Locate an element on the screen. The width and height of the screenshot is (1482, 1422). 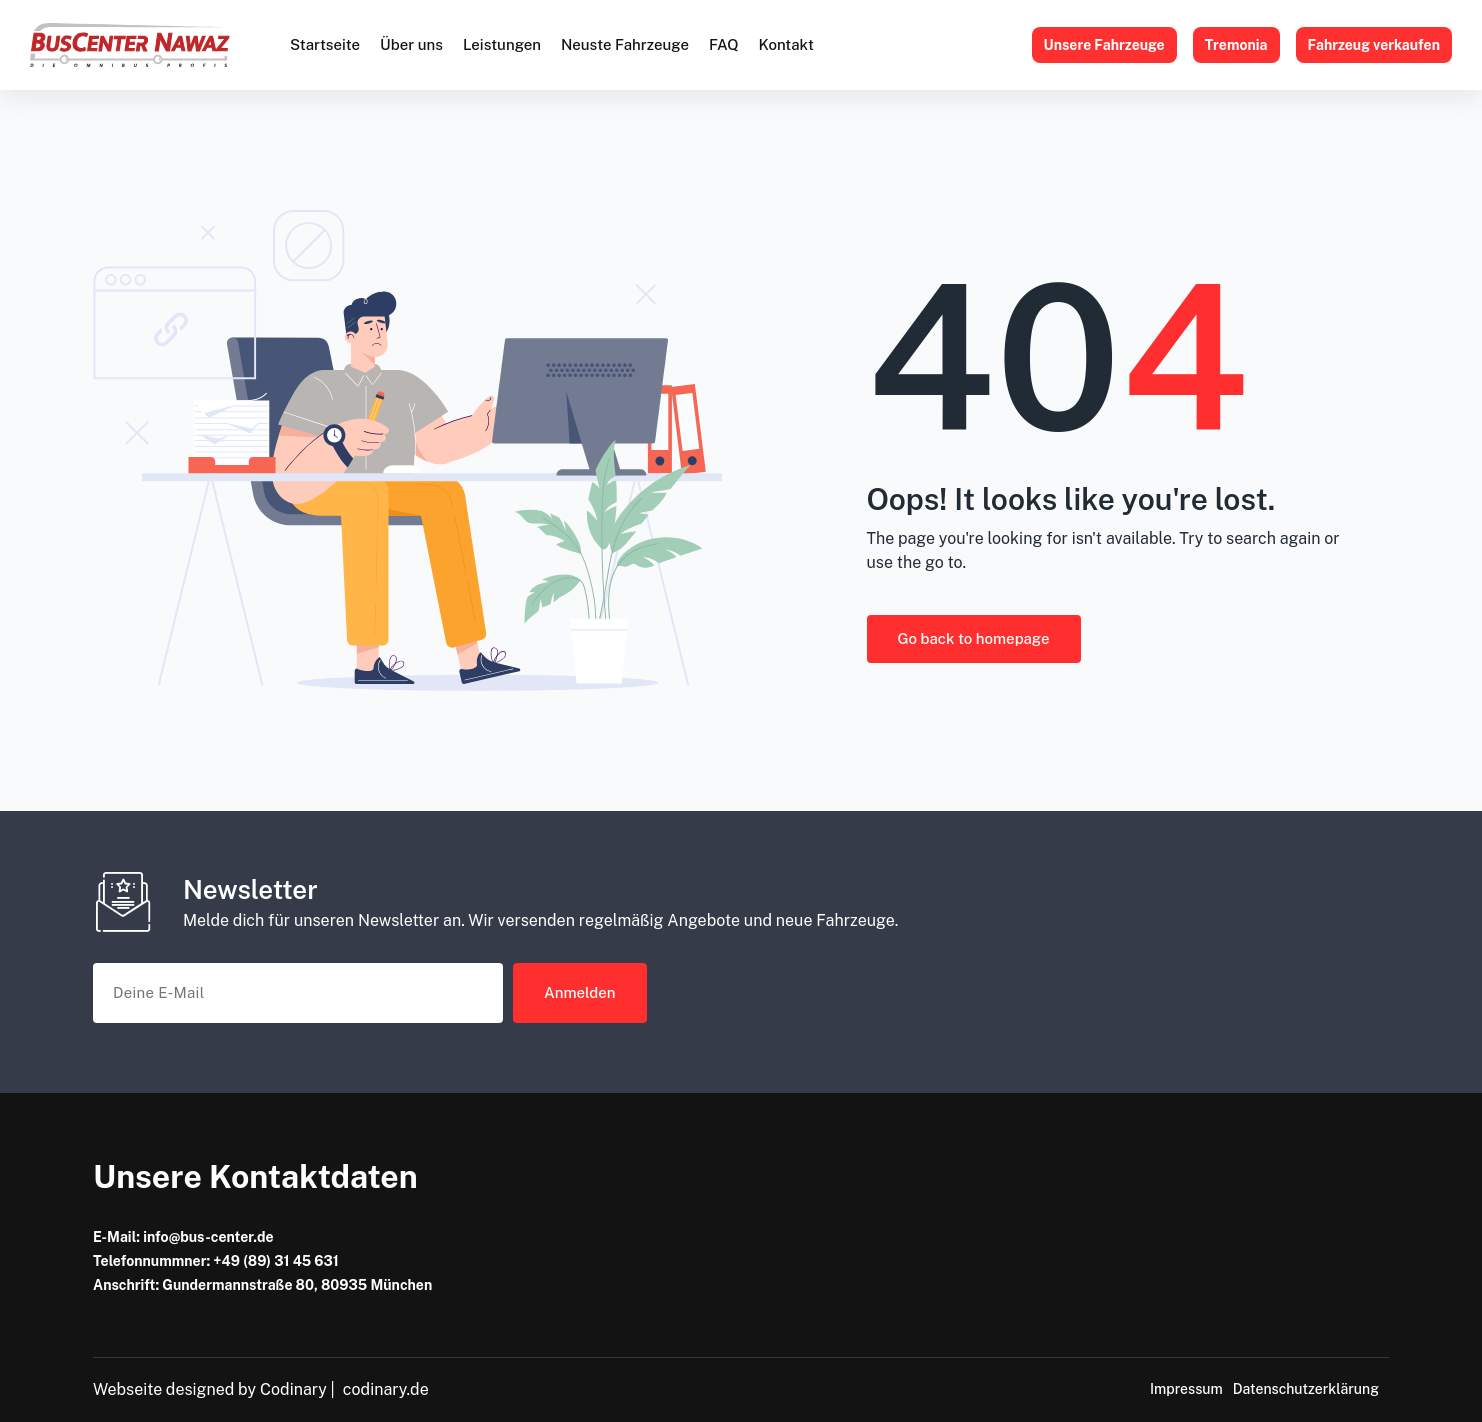
Anmelden is located at coordinates (580, 992).